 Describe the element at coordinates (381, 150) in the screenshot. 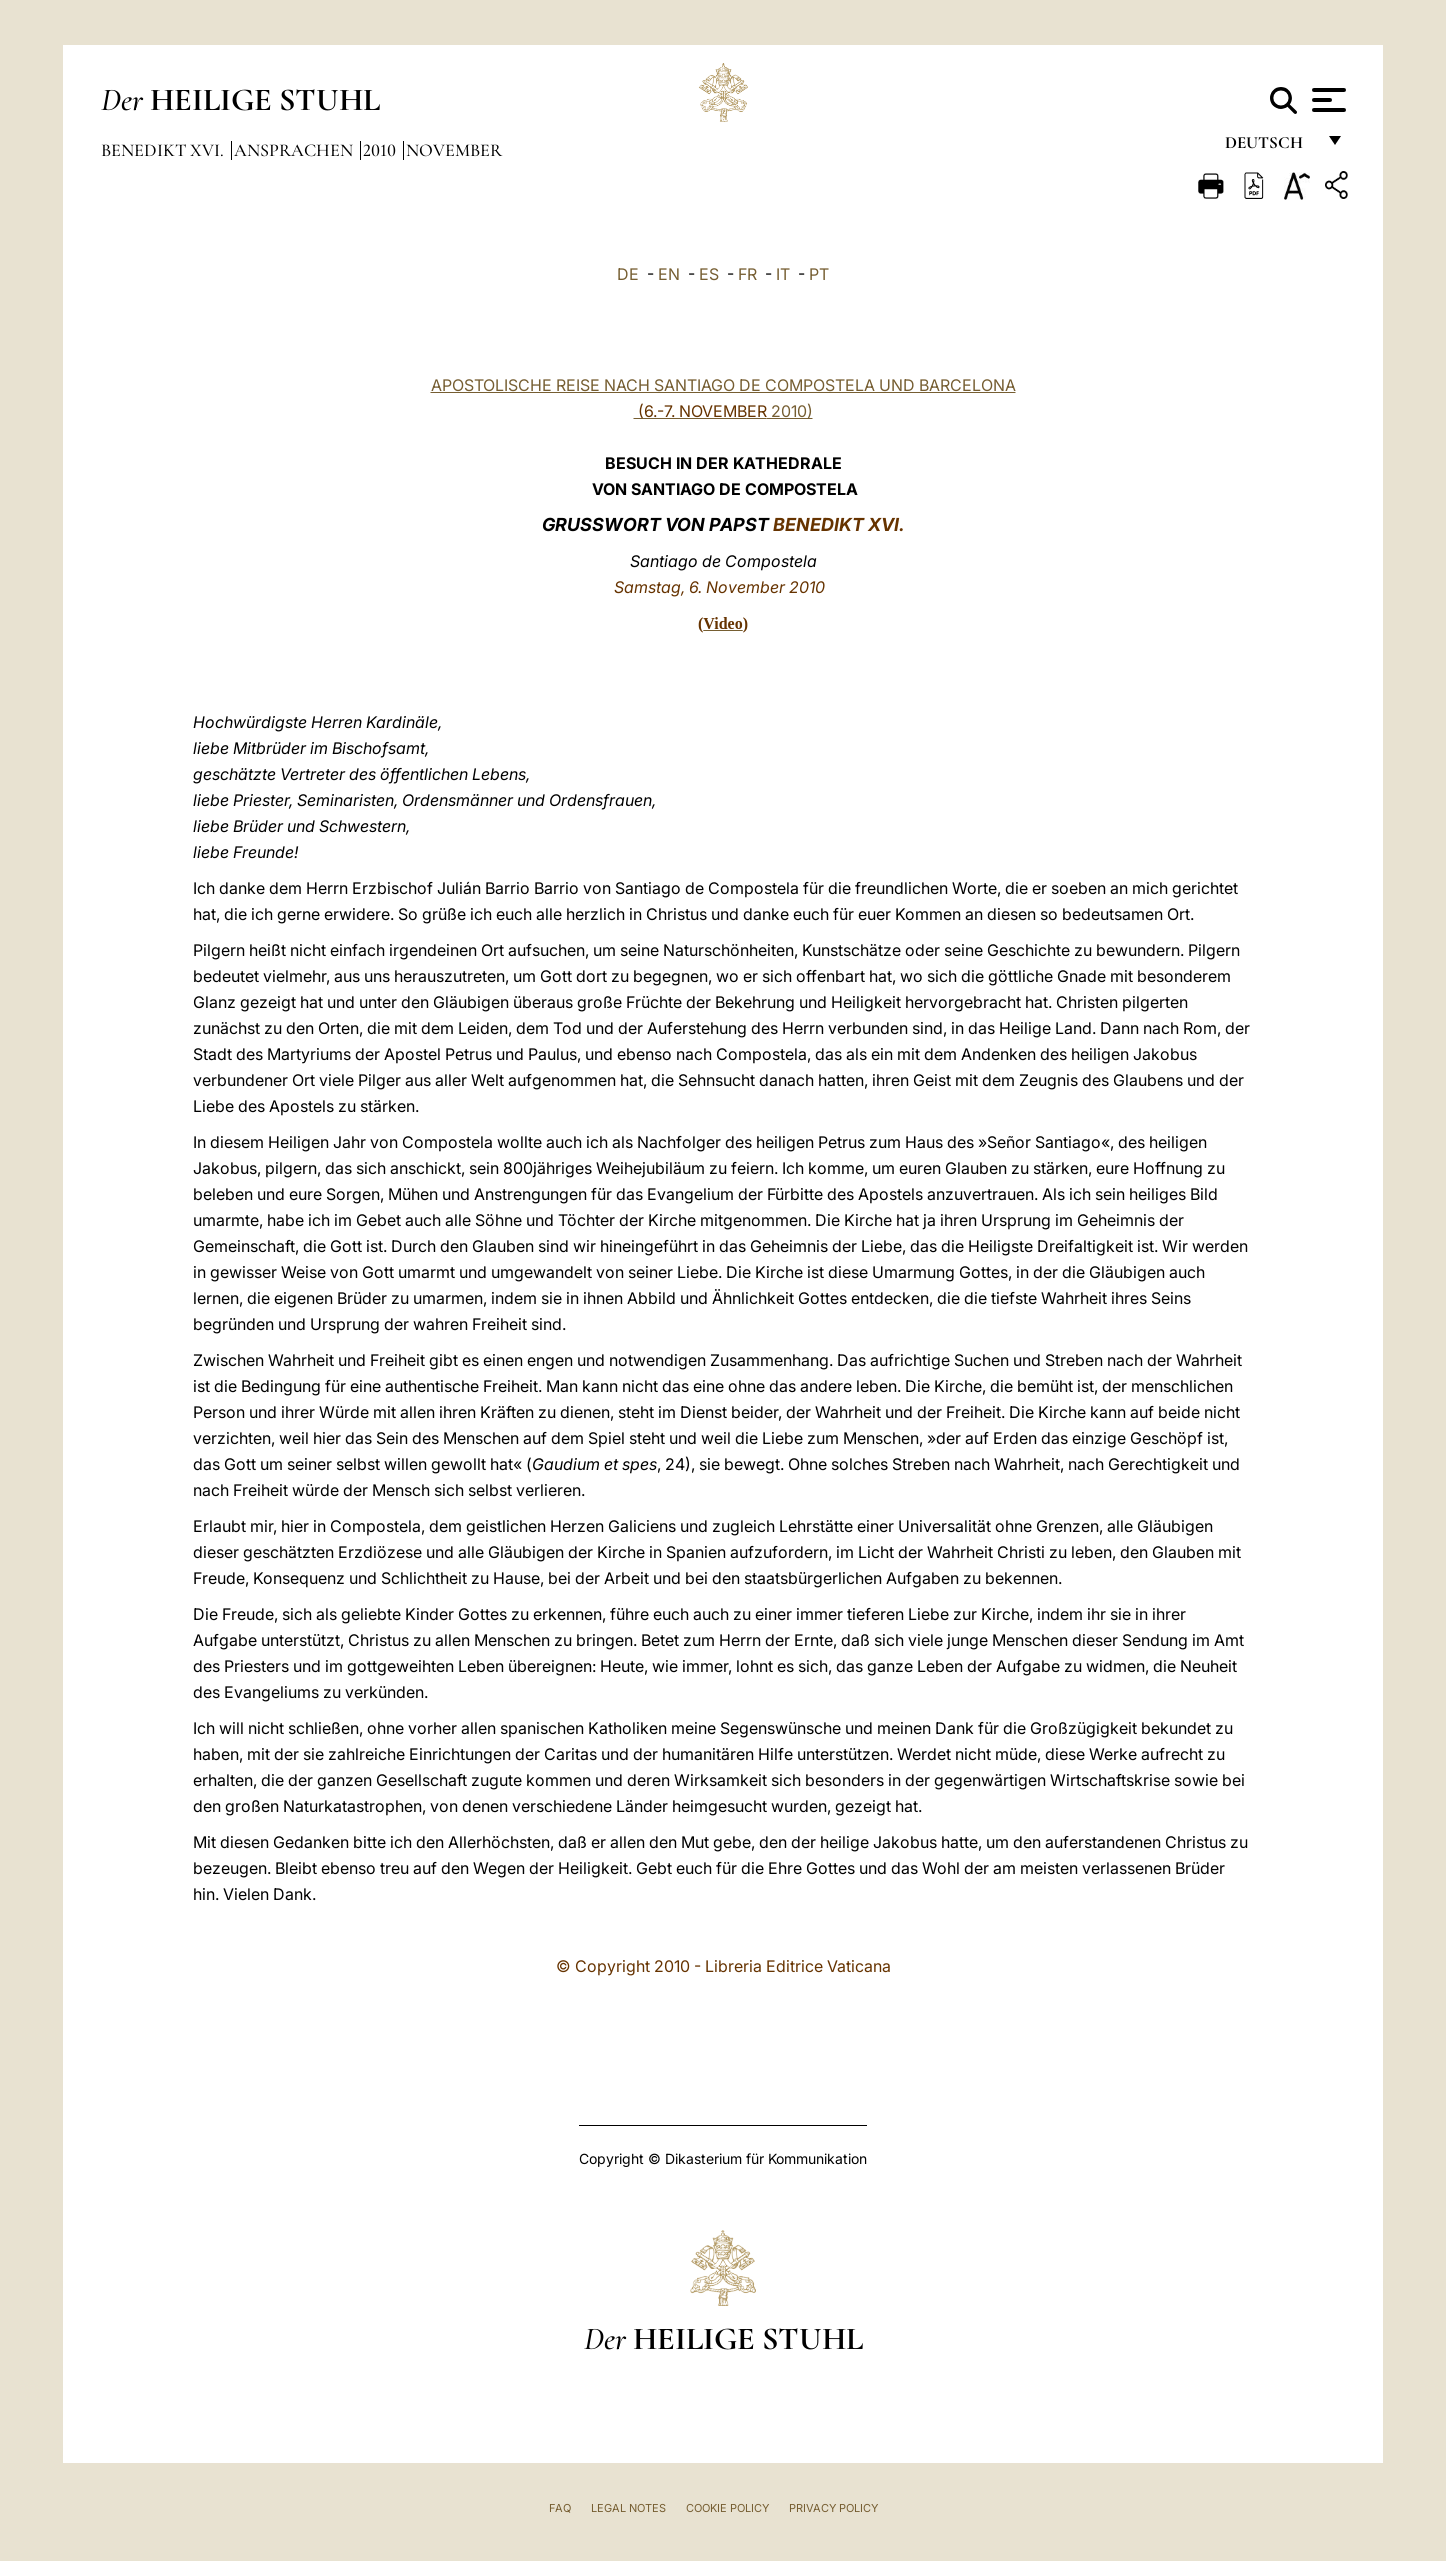

I see `2010` at that location.